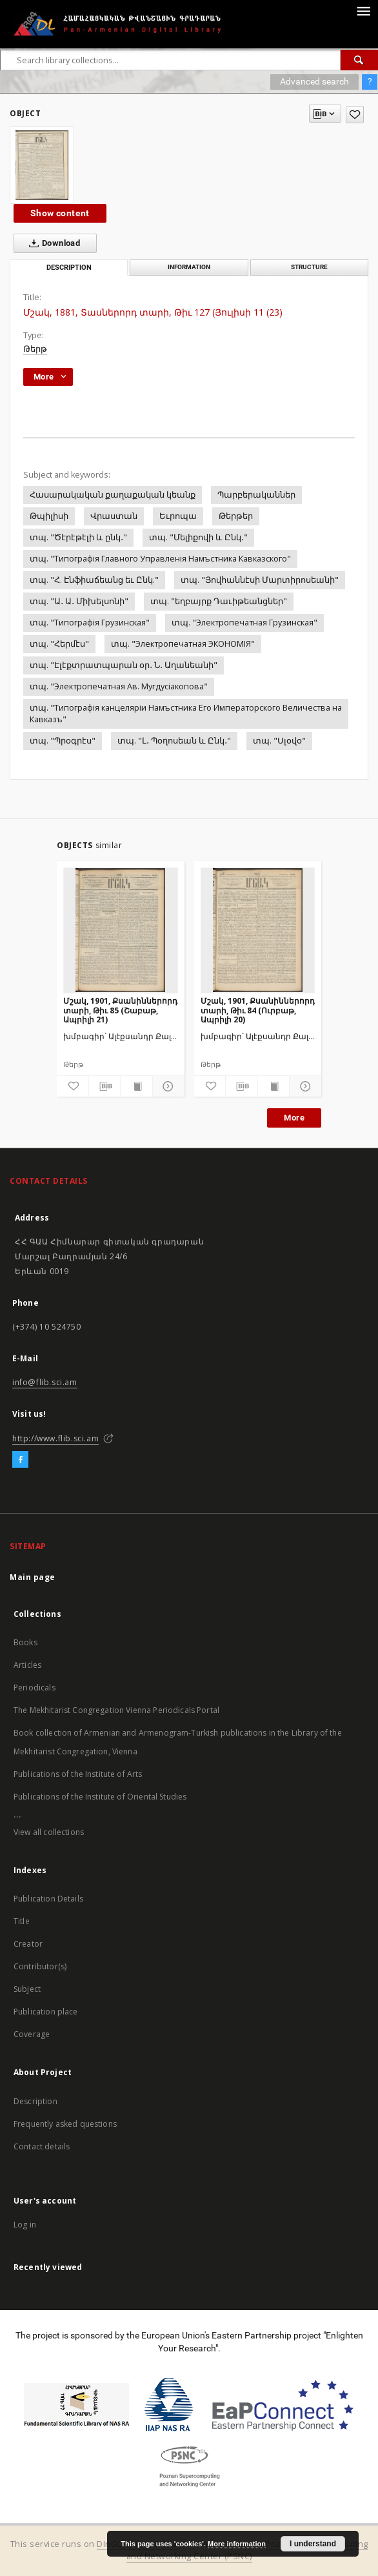 This screenshot has width=378, height=2576. What do you see at coordinates (167, 1086) in the screenshot?
I see `[Show details]` at bounding box center [167, 1086].